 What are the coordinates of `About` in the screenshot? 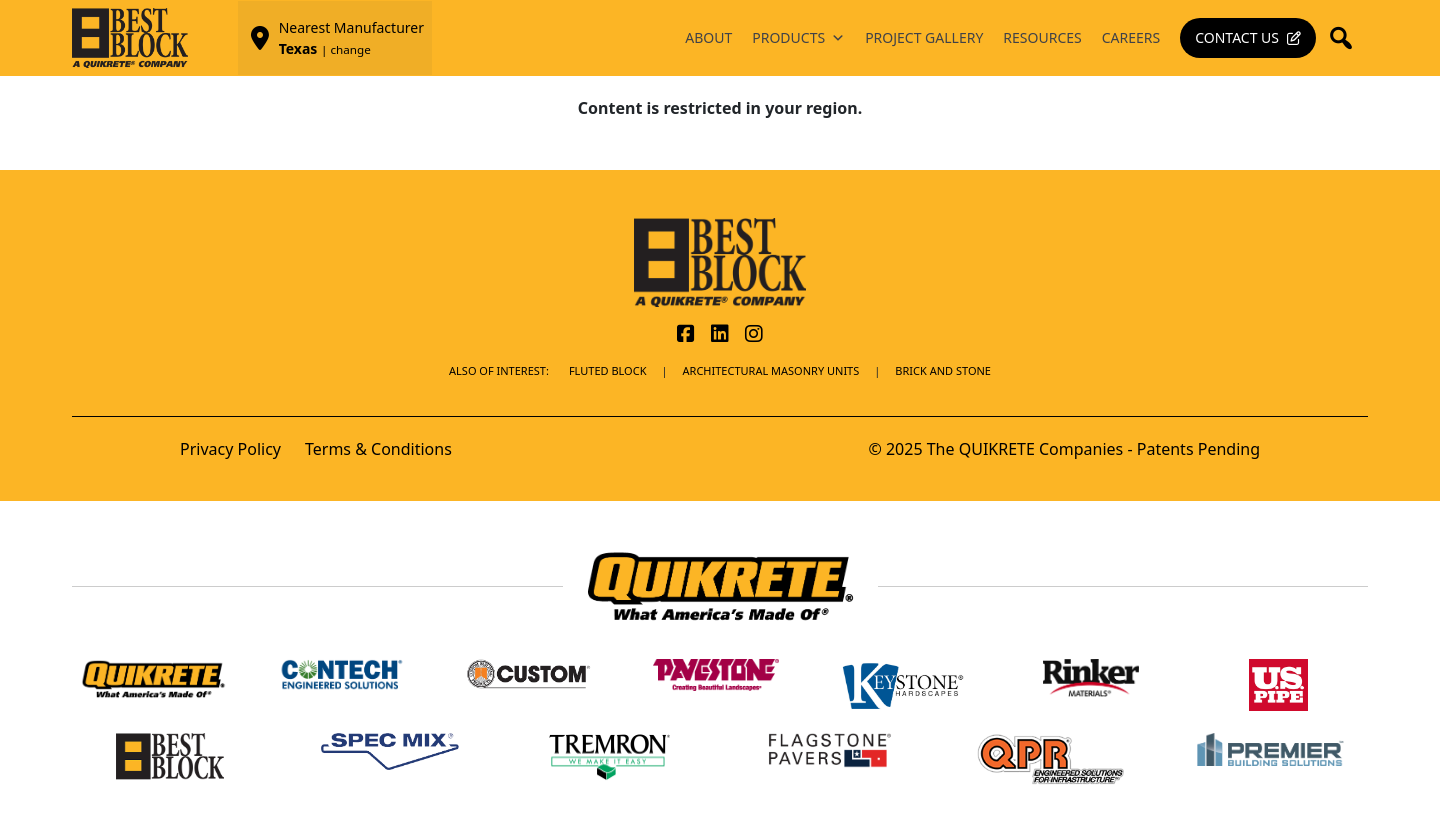 It's located at (708, 37).